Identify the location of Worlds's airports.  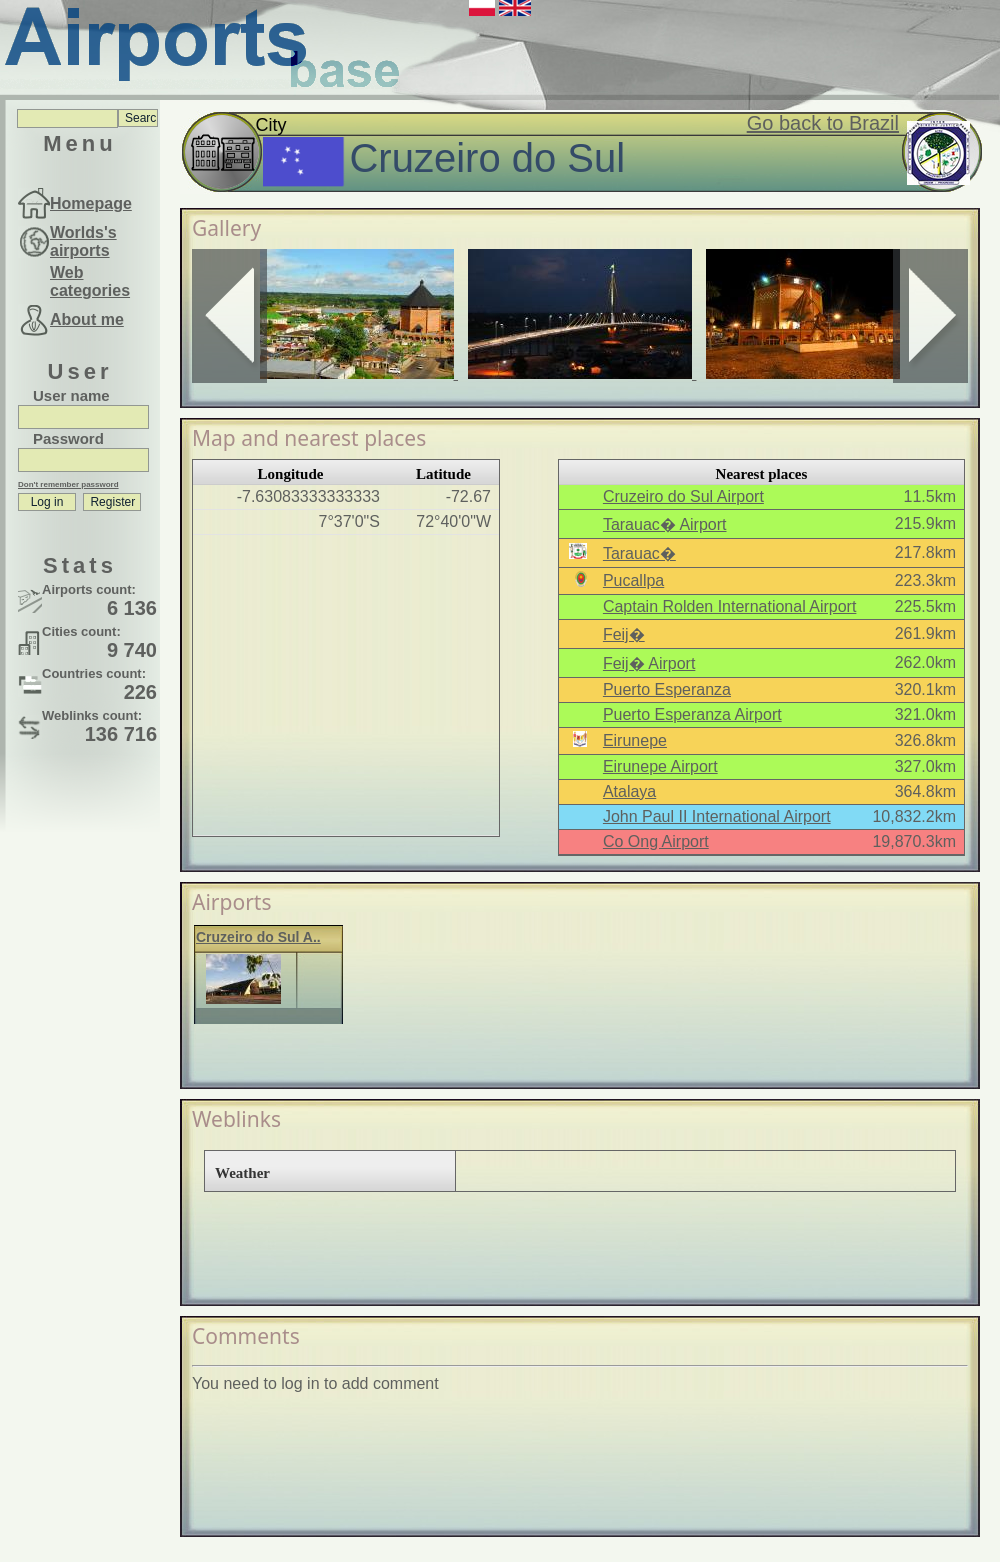
(83, 241).